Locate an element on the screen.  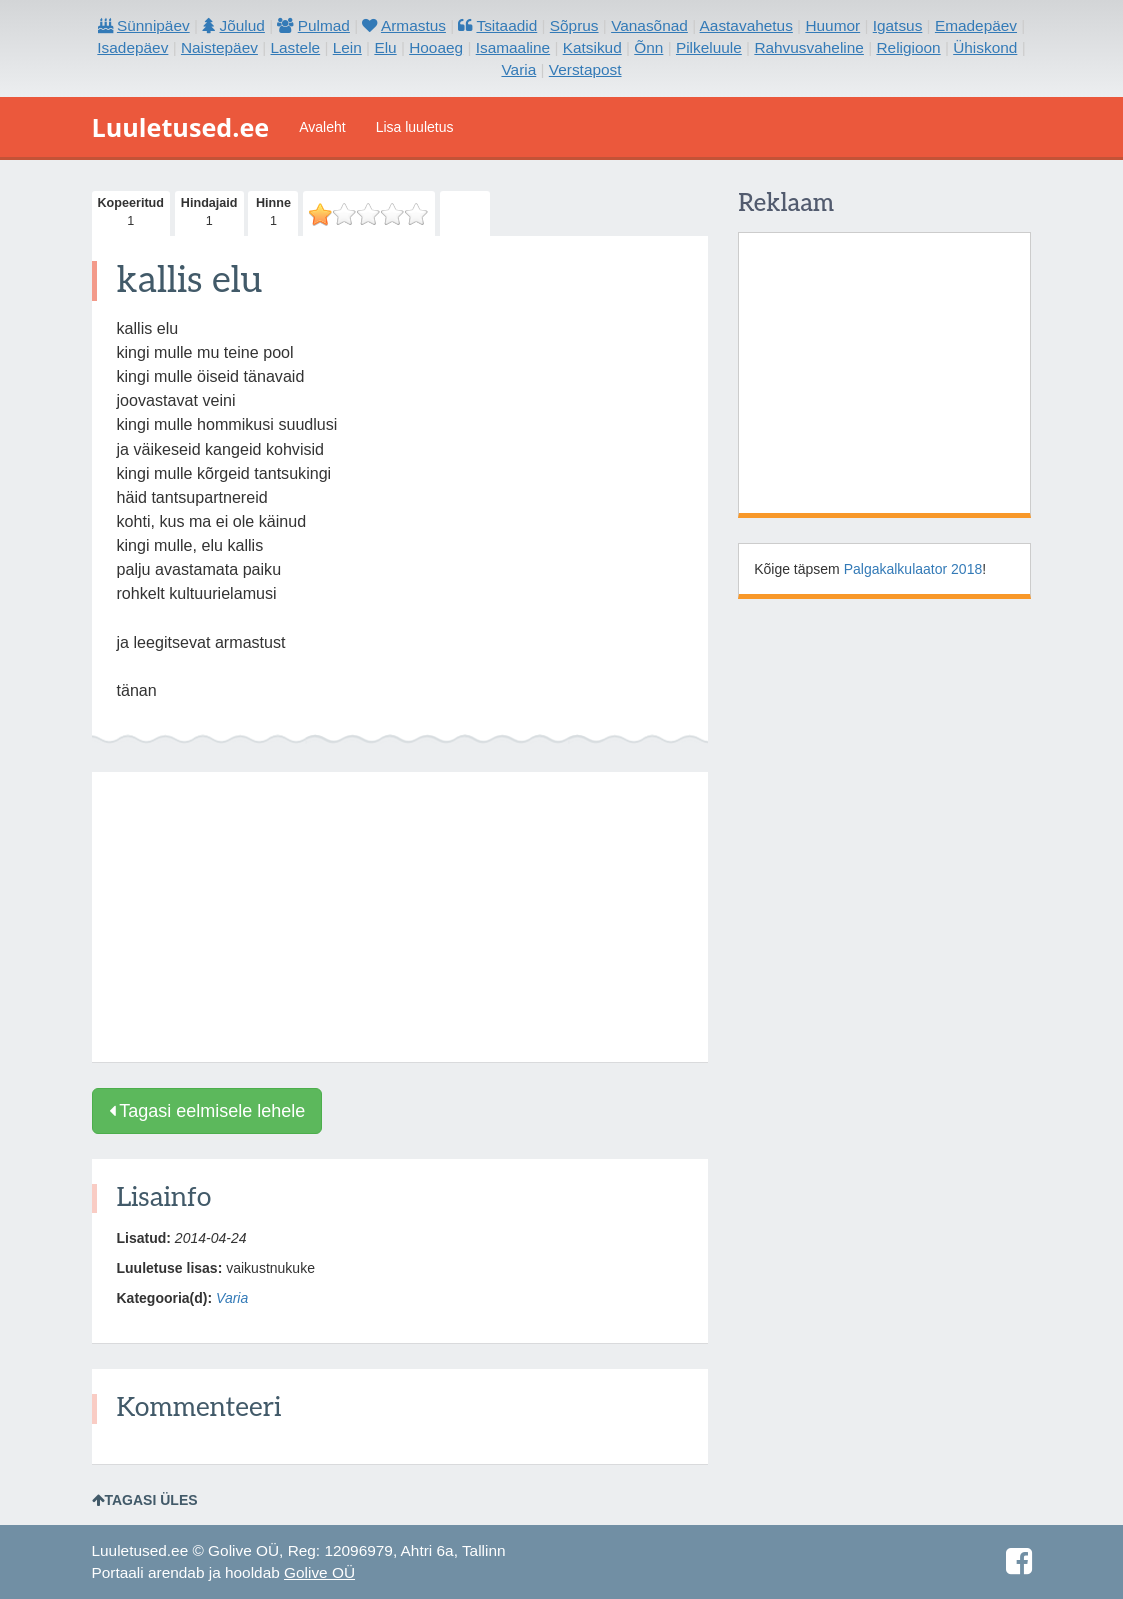
Avaleht is located at coordinates (322, 127).